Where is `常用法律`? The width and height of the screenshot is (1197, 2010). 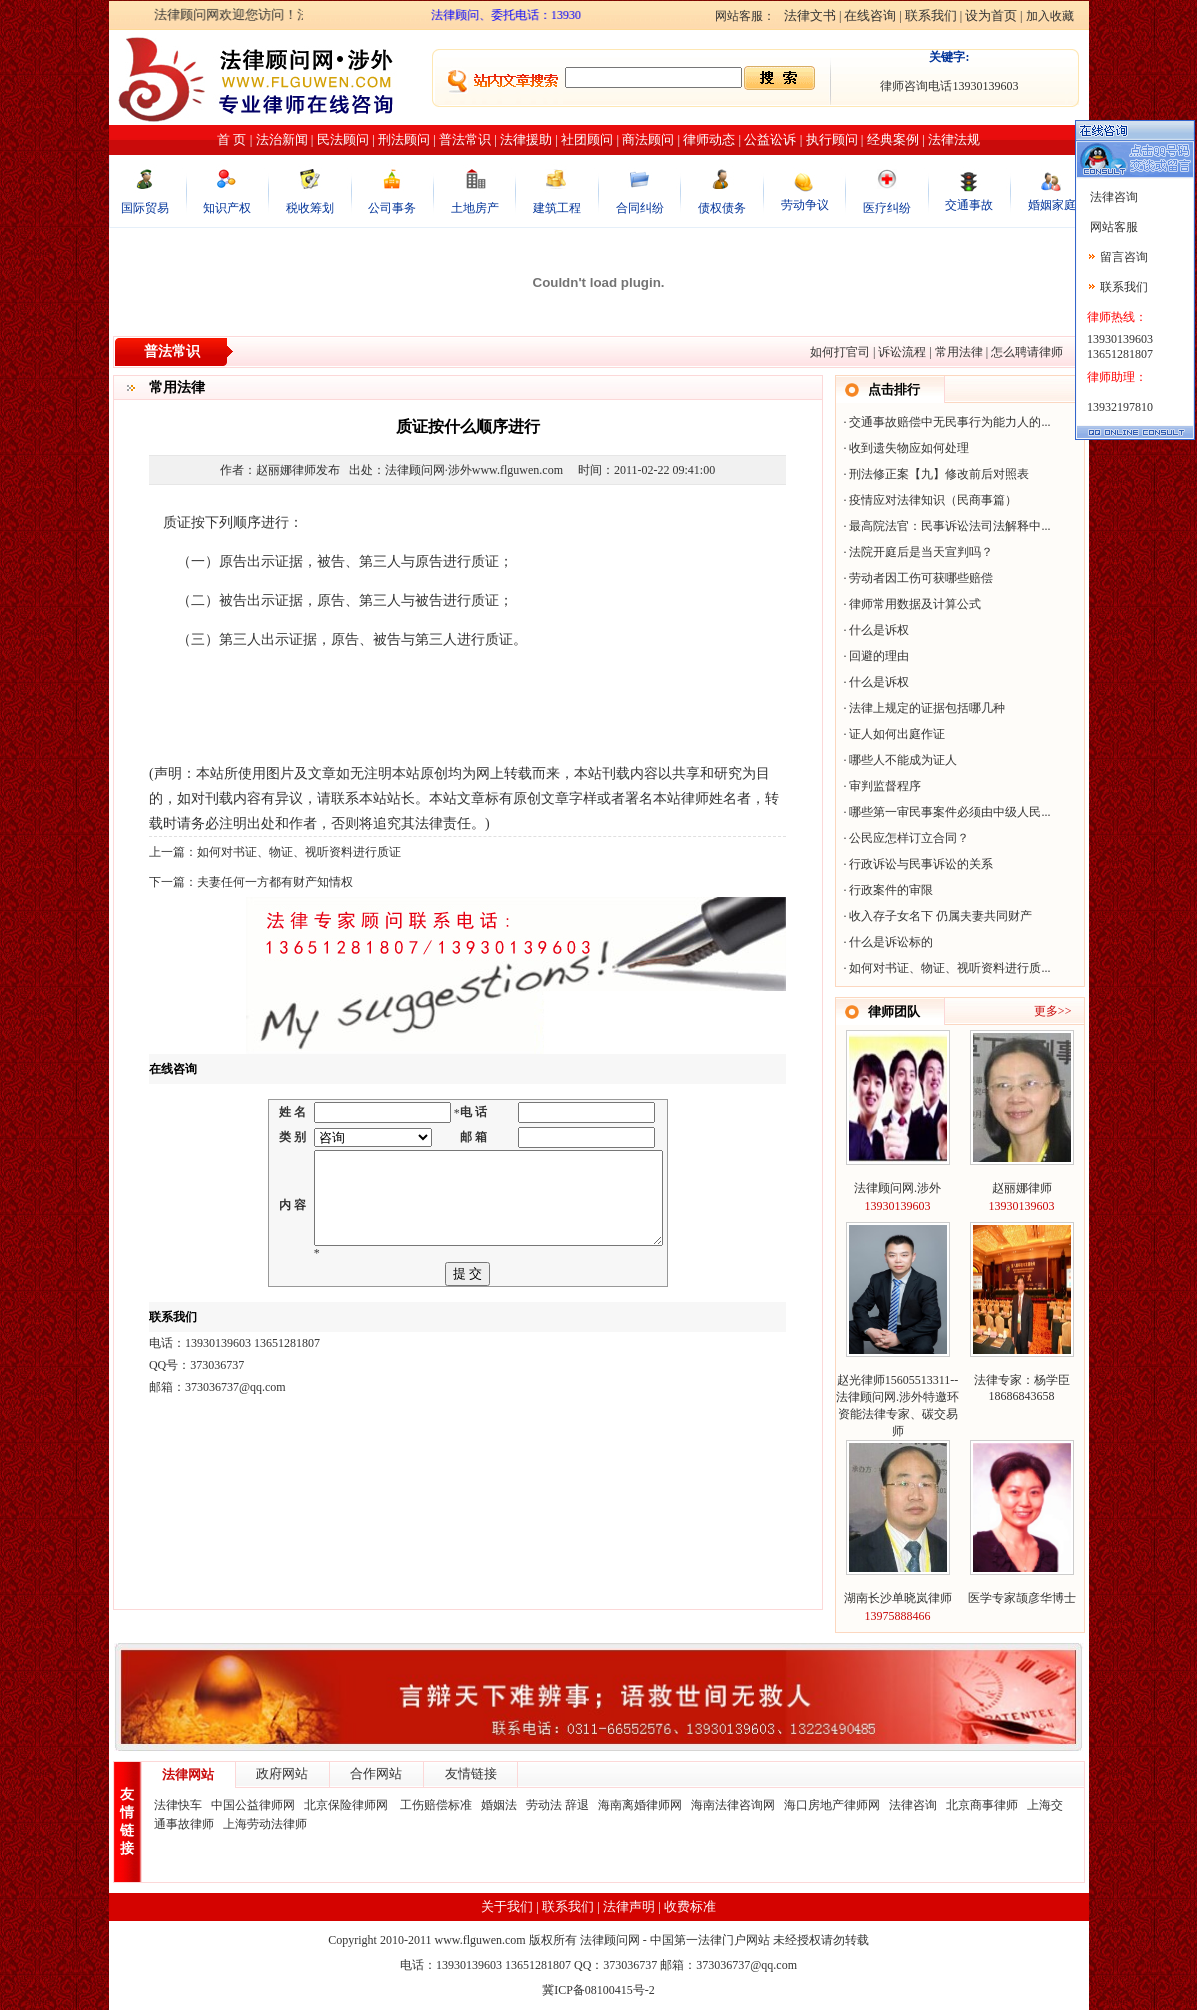
常用法律 is located at coordinates (959, 352).